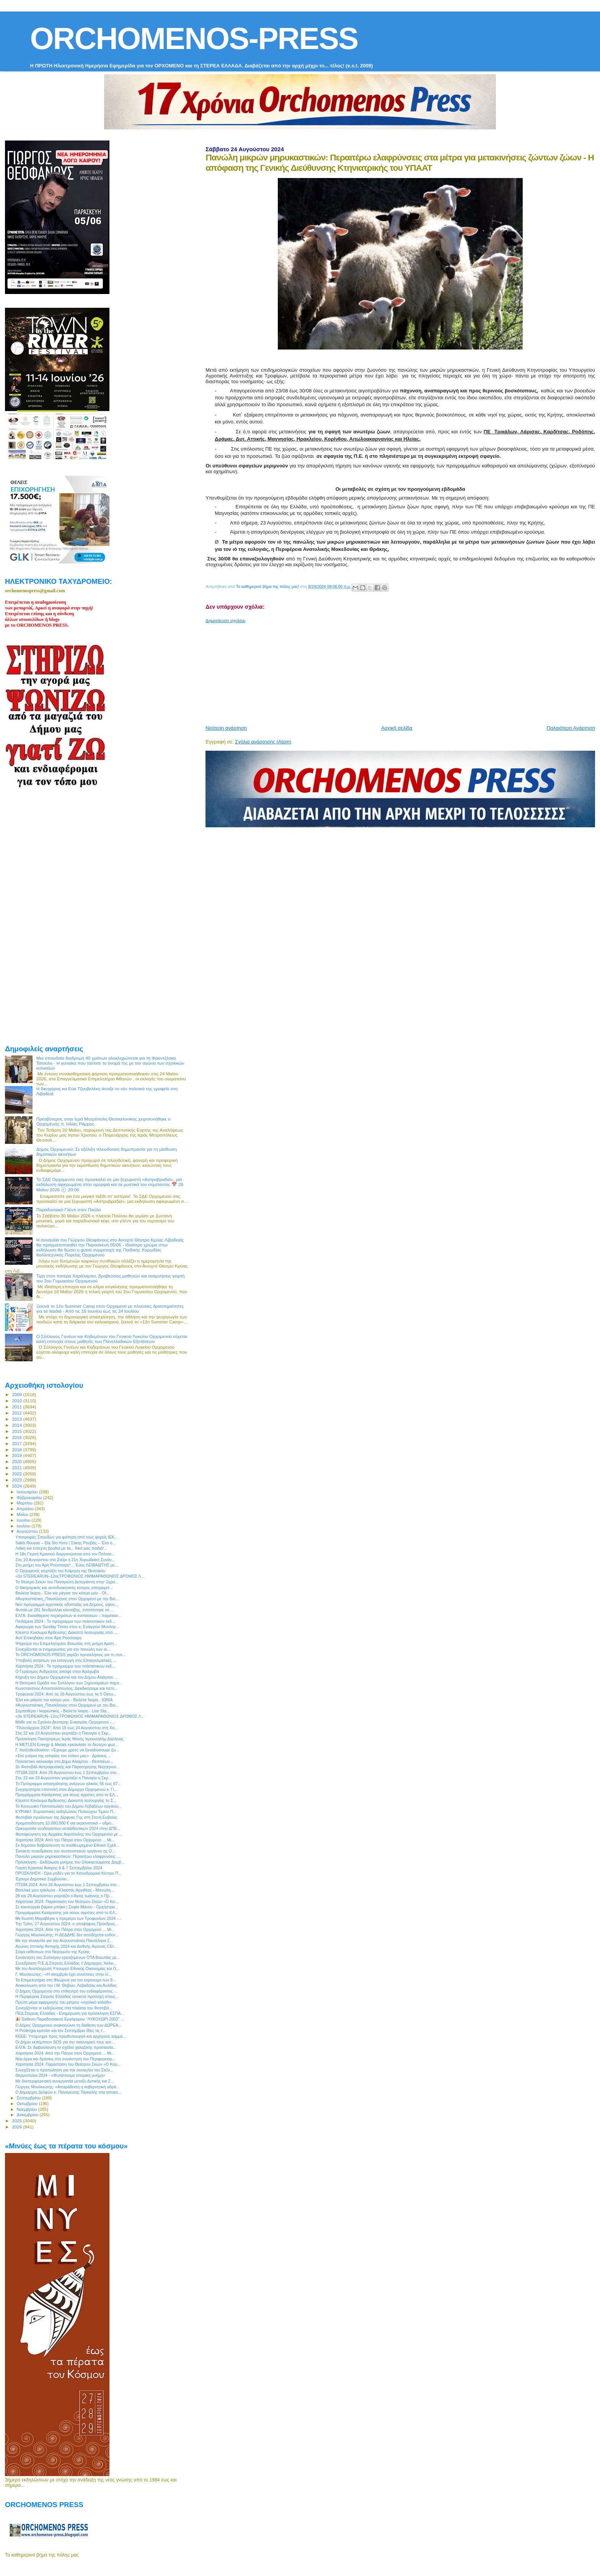 This screenshot has width=600, height=2576. What do you see at coordinates (68, 1683) in the screenshot?
I see `Η Θεατρική Ομάδα του Συλλόγου των Ξηρονομαίων παρο...` at bounding box center [68, 1683].